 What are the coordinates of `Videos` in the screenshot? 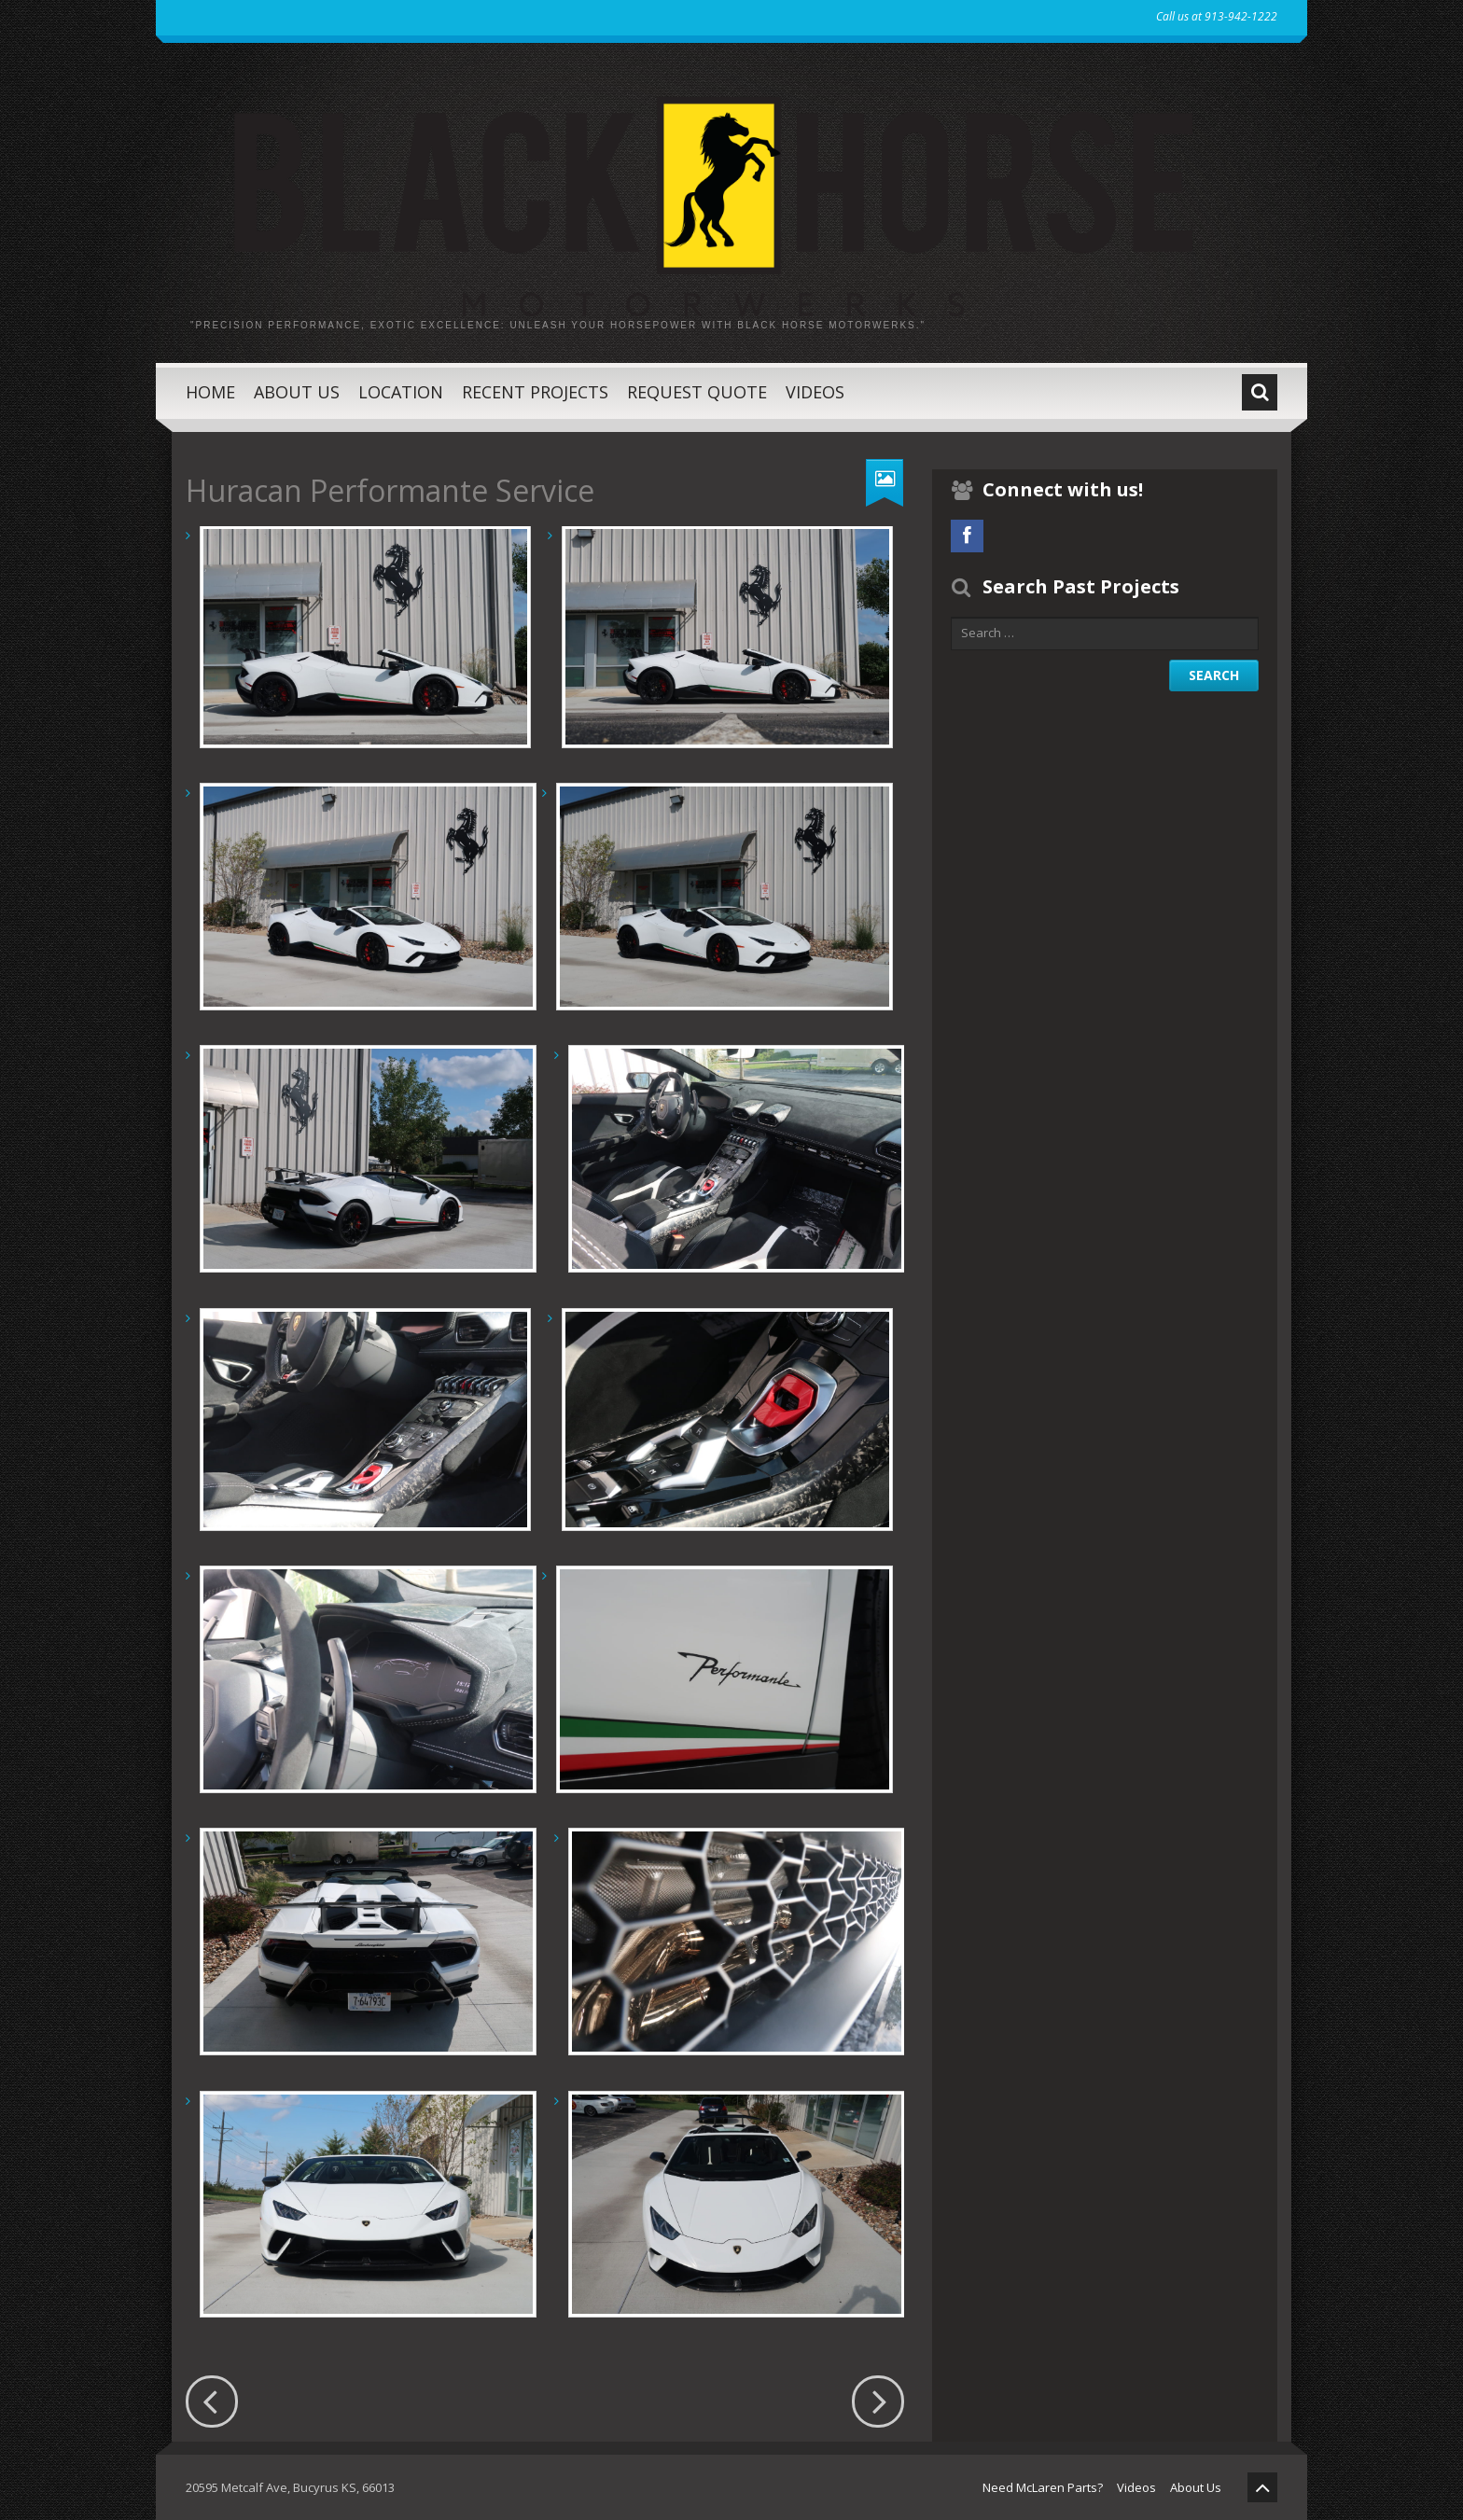 It's located at (815, 392).